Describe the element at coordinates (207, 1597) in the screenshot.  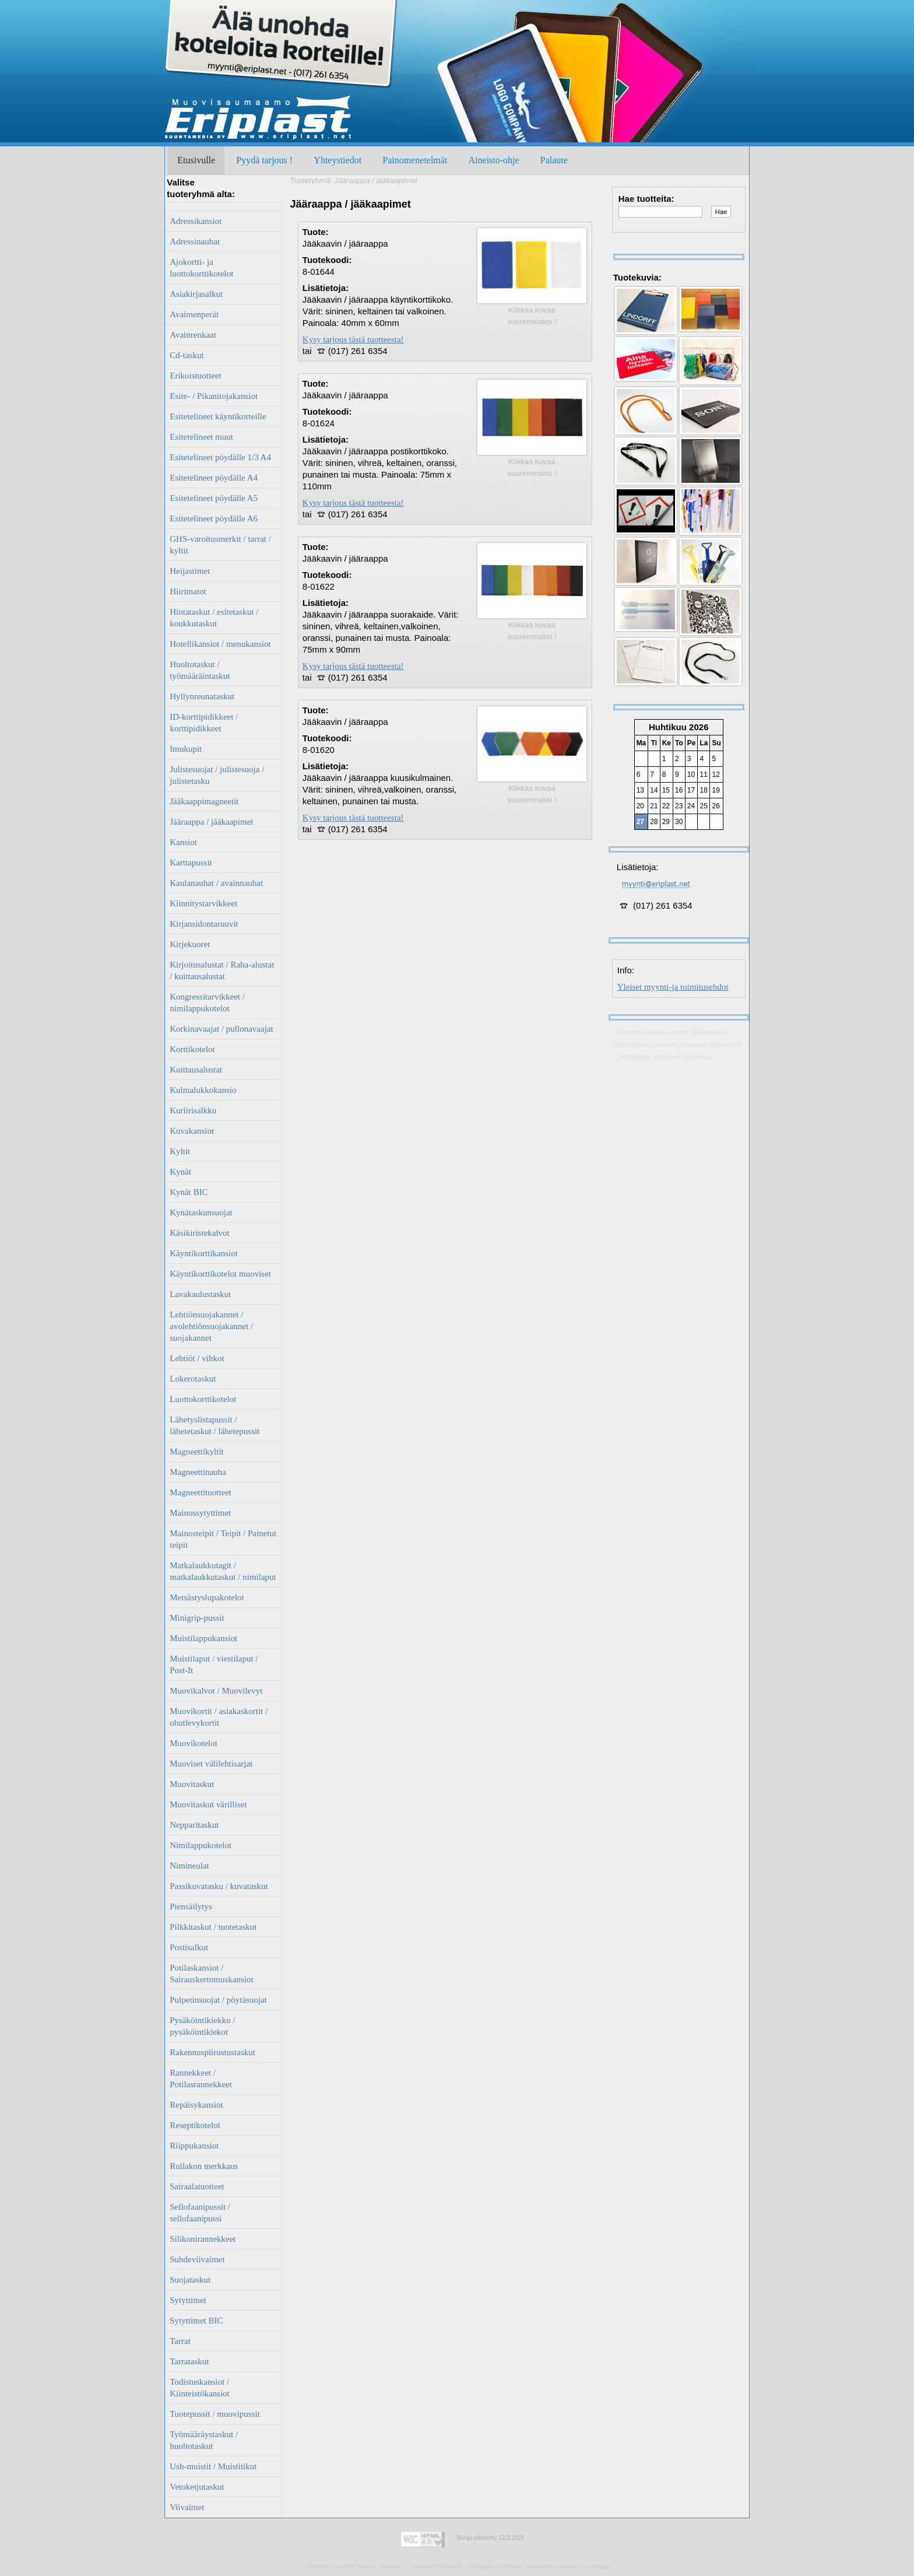
I see `Metsästyslupakotelot` at that location.